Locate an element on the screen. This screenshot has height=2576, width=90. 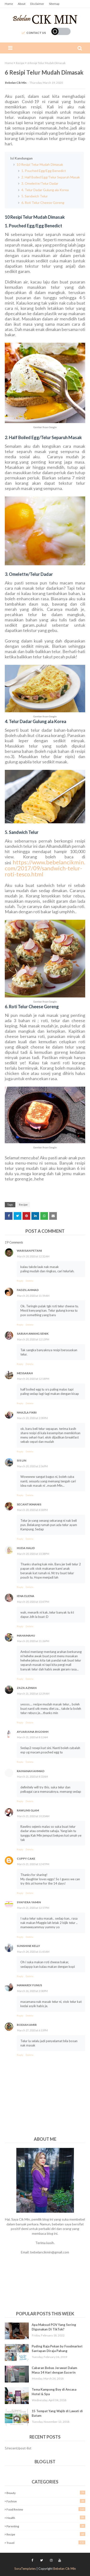
March 20, 2020 at 12:32 AM is located at coordinates (33, 1256).